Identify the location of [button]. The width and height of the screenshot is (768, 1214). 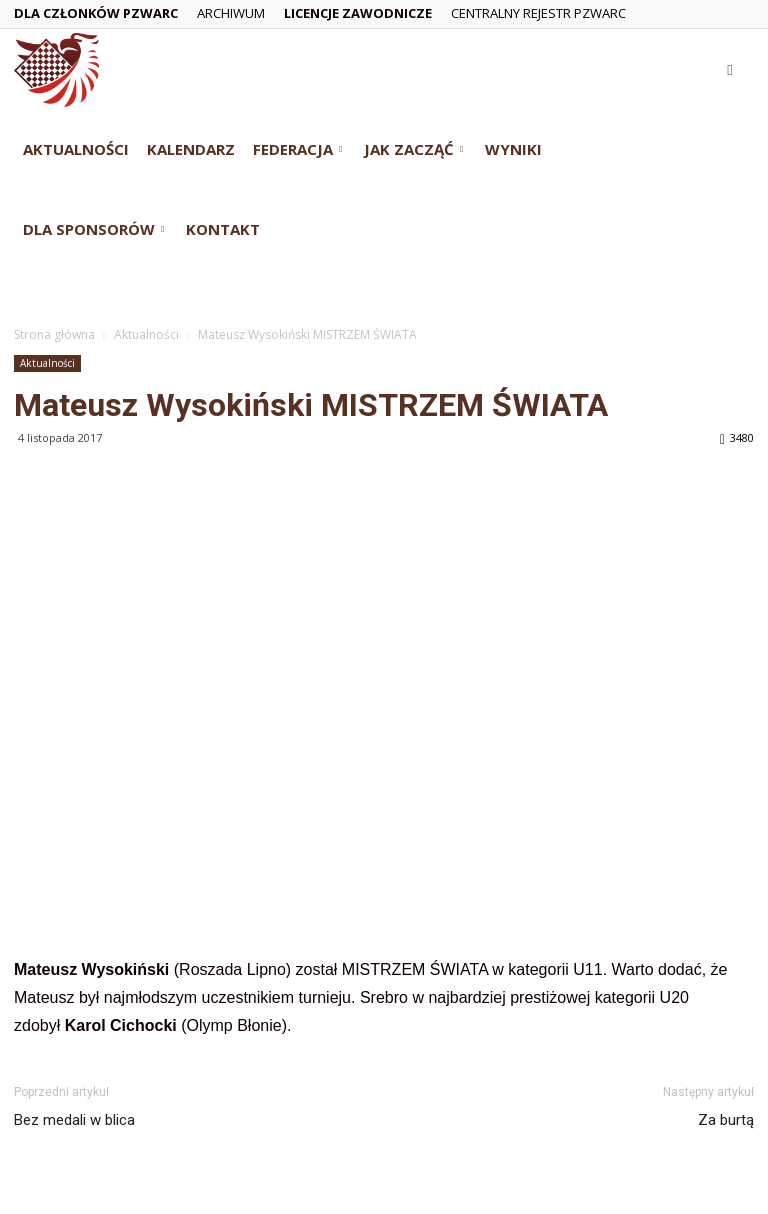
(730, 69).